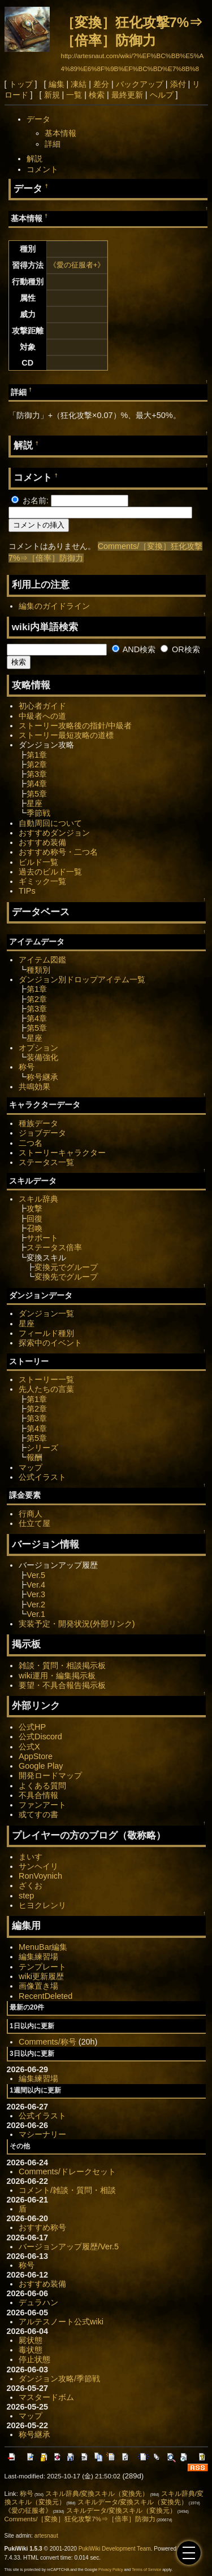  Describe the element at coordinates (46, 2397) in the screenshot. I see `マスタードボム` at that location.